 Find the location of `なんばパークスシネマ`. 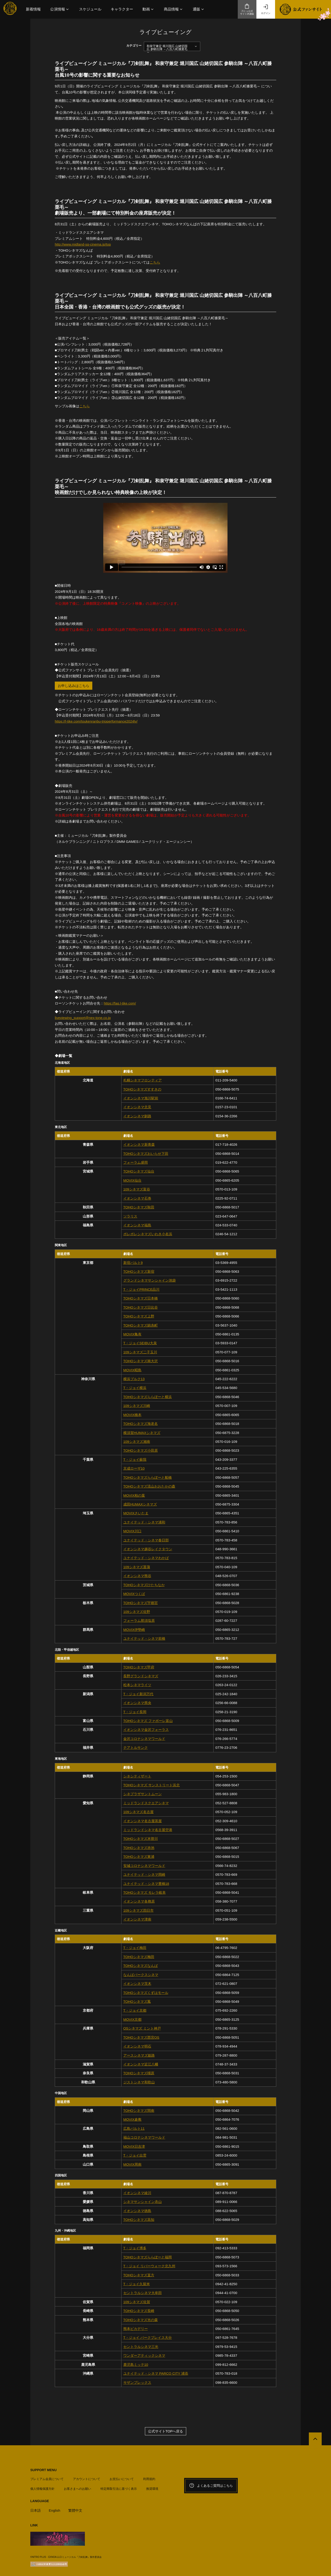

なんばパークスシネマ is located at coordinates (140, 1975).